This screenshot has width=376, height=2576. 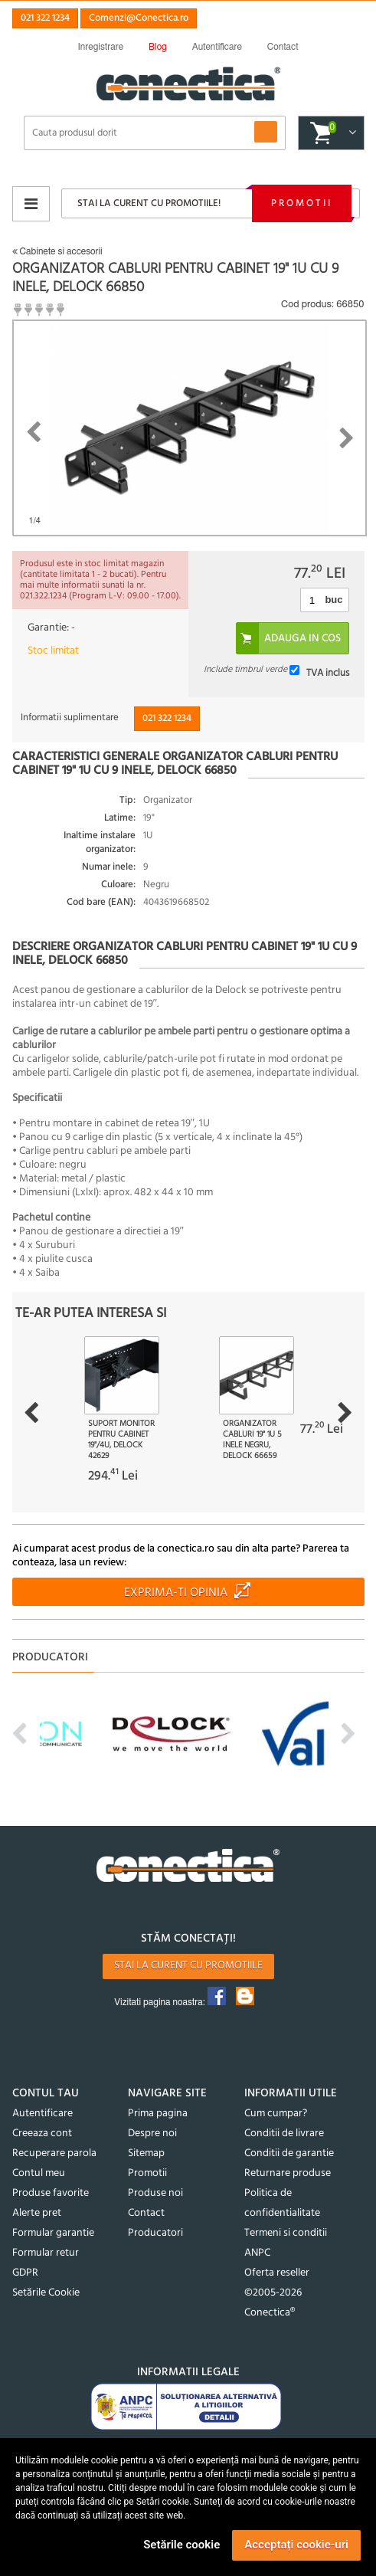 I want to click on Autentificare, so click(x=42, y=2113).